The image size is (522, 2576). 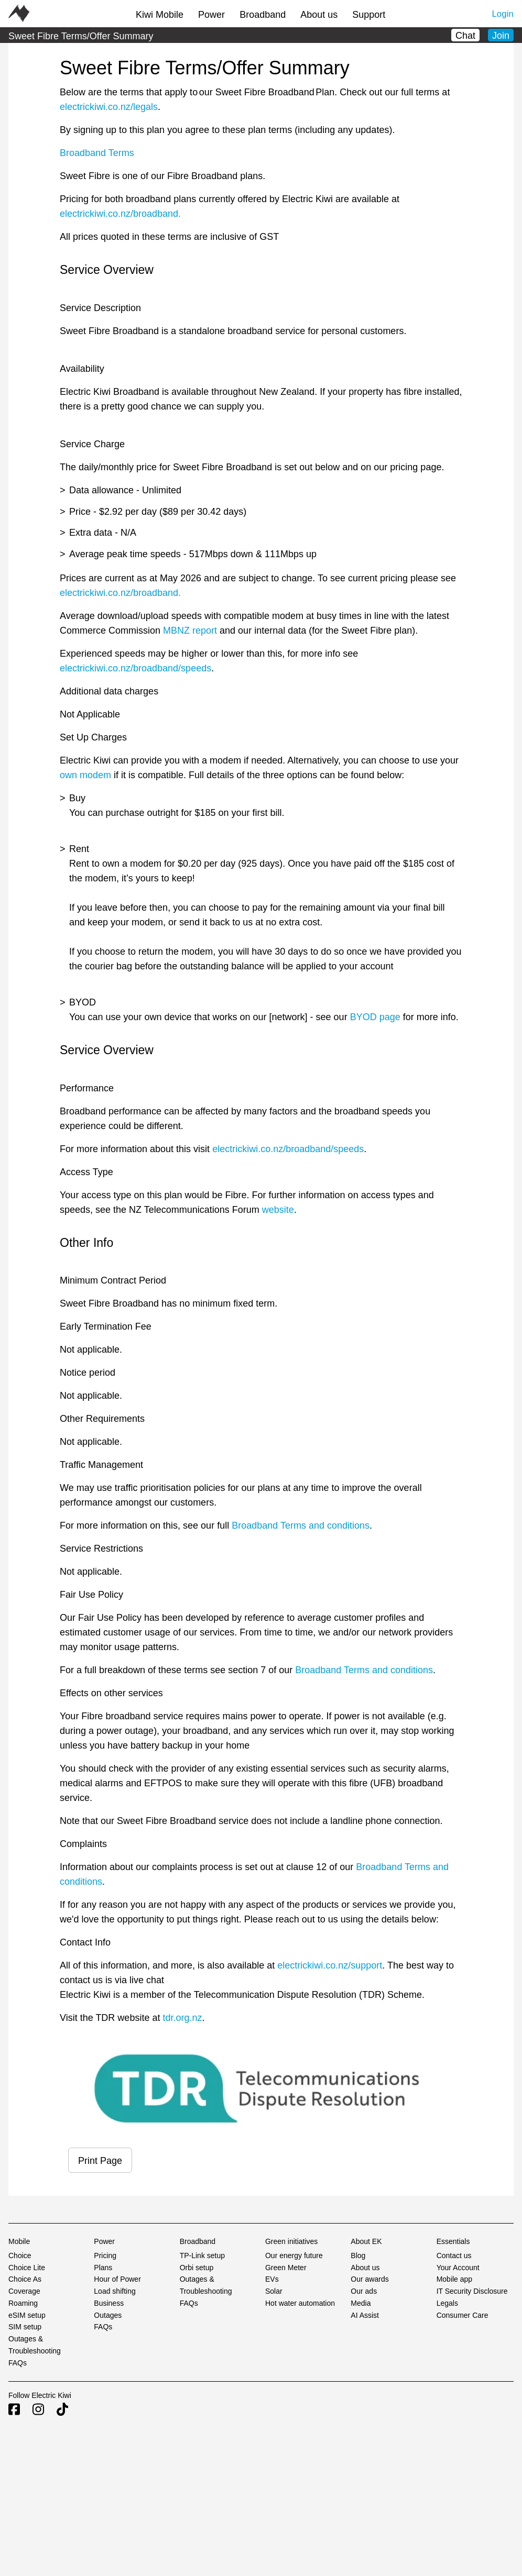 What do you see at coordinates (105, 2255) in the screenshot?
I see `Pricing` at bounding box center [105, 2255].